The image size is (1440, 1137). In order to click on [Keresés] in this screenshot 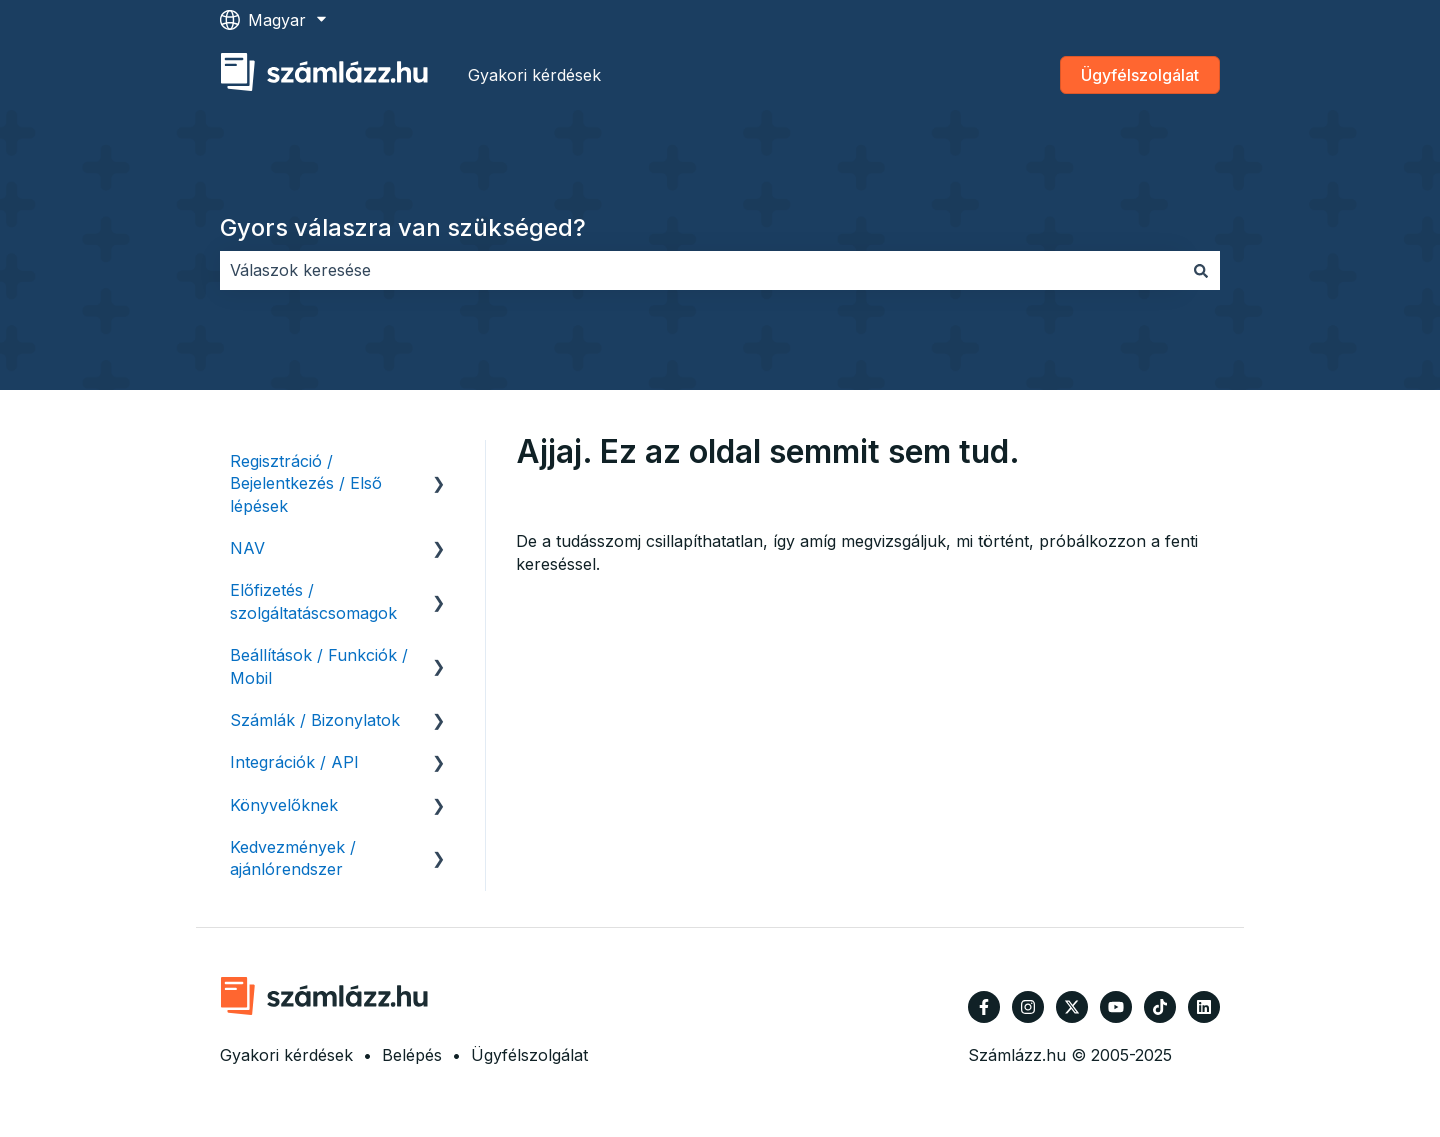, I will do `click(1201, 270)`.